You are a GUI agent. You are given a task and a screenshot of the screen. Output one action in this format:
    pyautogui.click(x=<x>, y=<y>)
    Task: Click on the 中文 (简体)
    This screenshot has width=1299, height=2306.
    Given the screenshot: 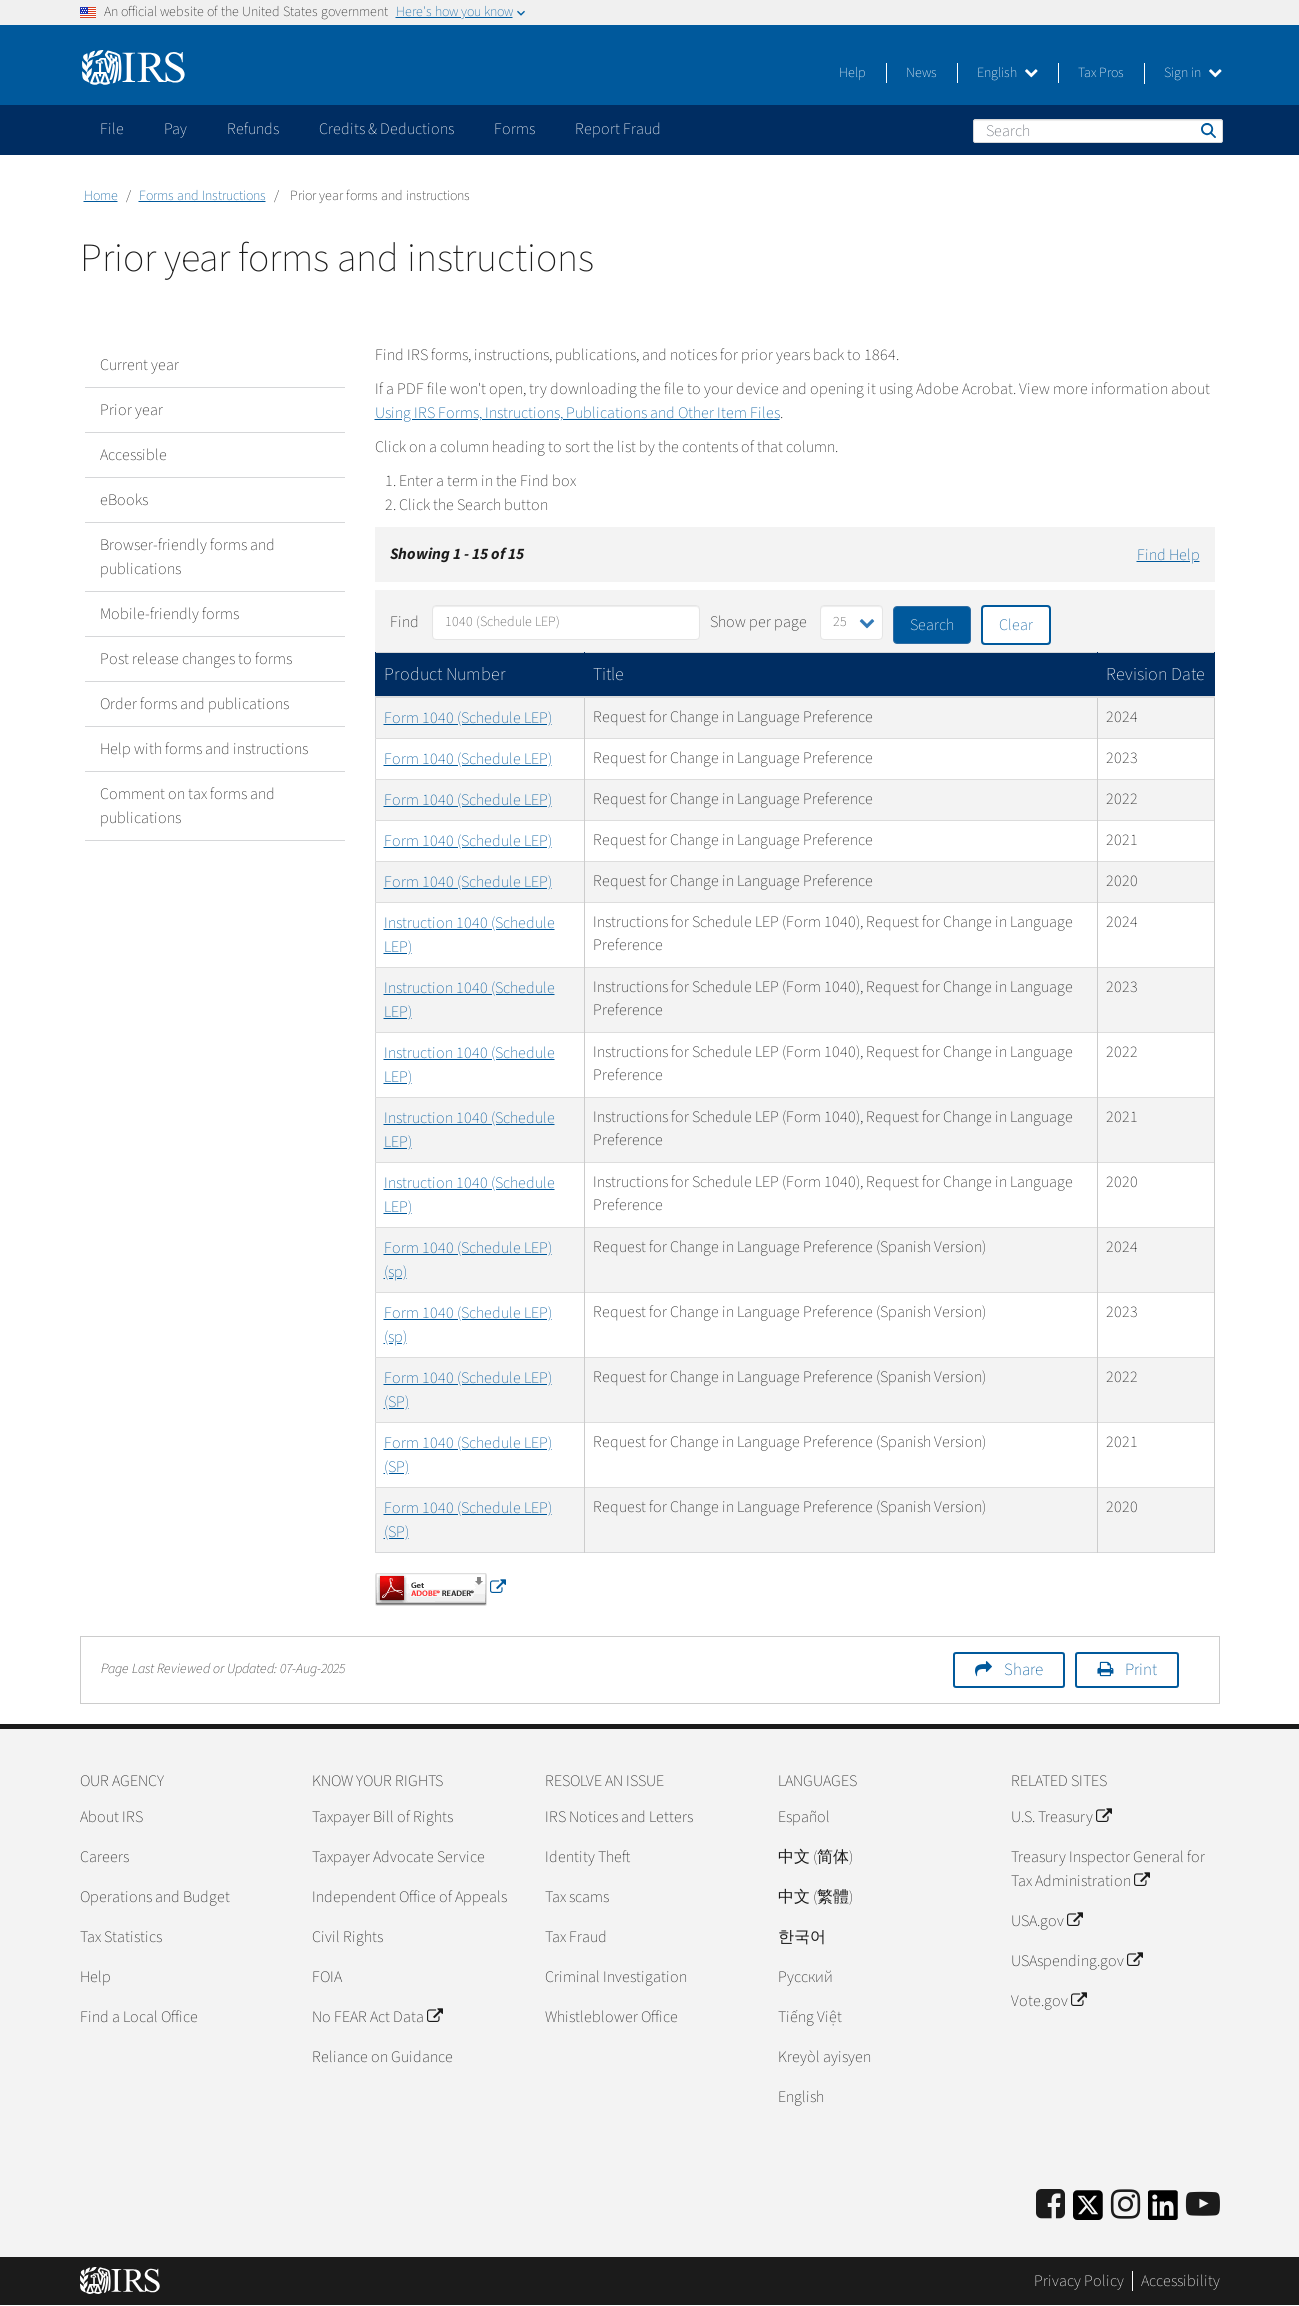 What is the action you would take?
    pyautogui.click(x=815, y=1857)
    